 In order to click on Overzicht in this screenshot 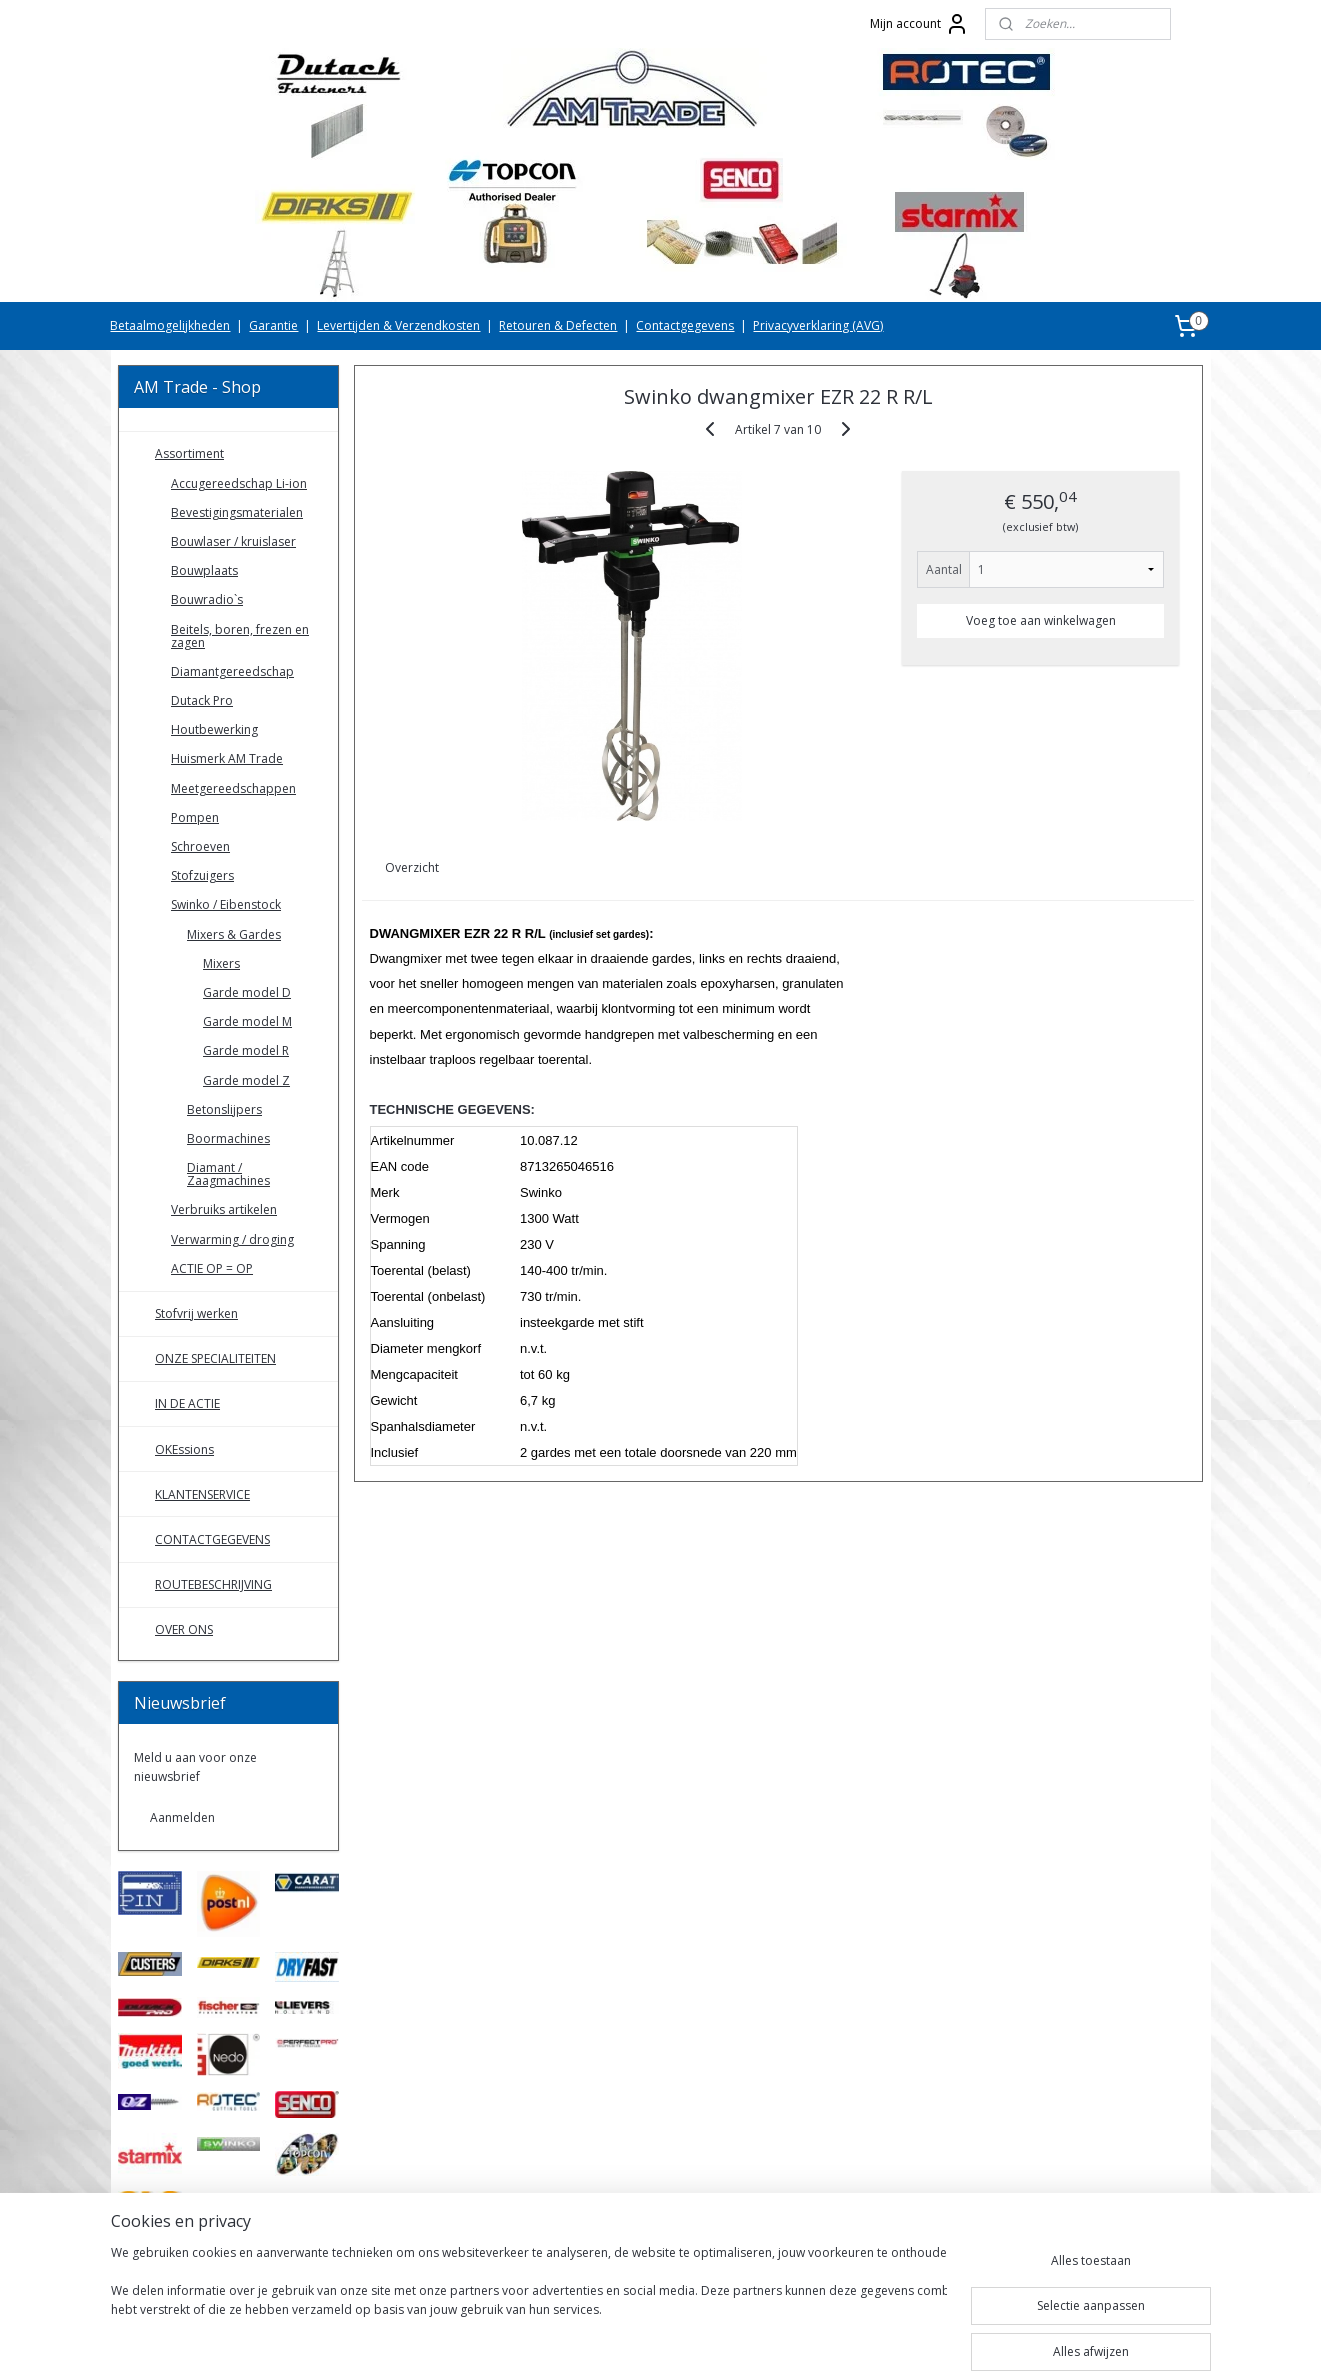, I will do `click(413, 867)`.